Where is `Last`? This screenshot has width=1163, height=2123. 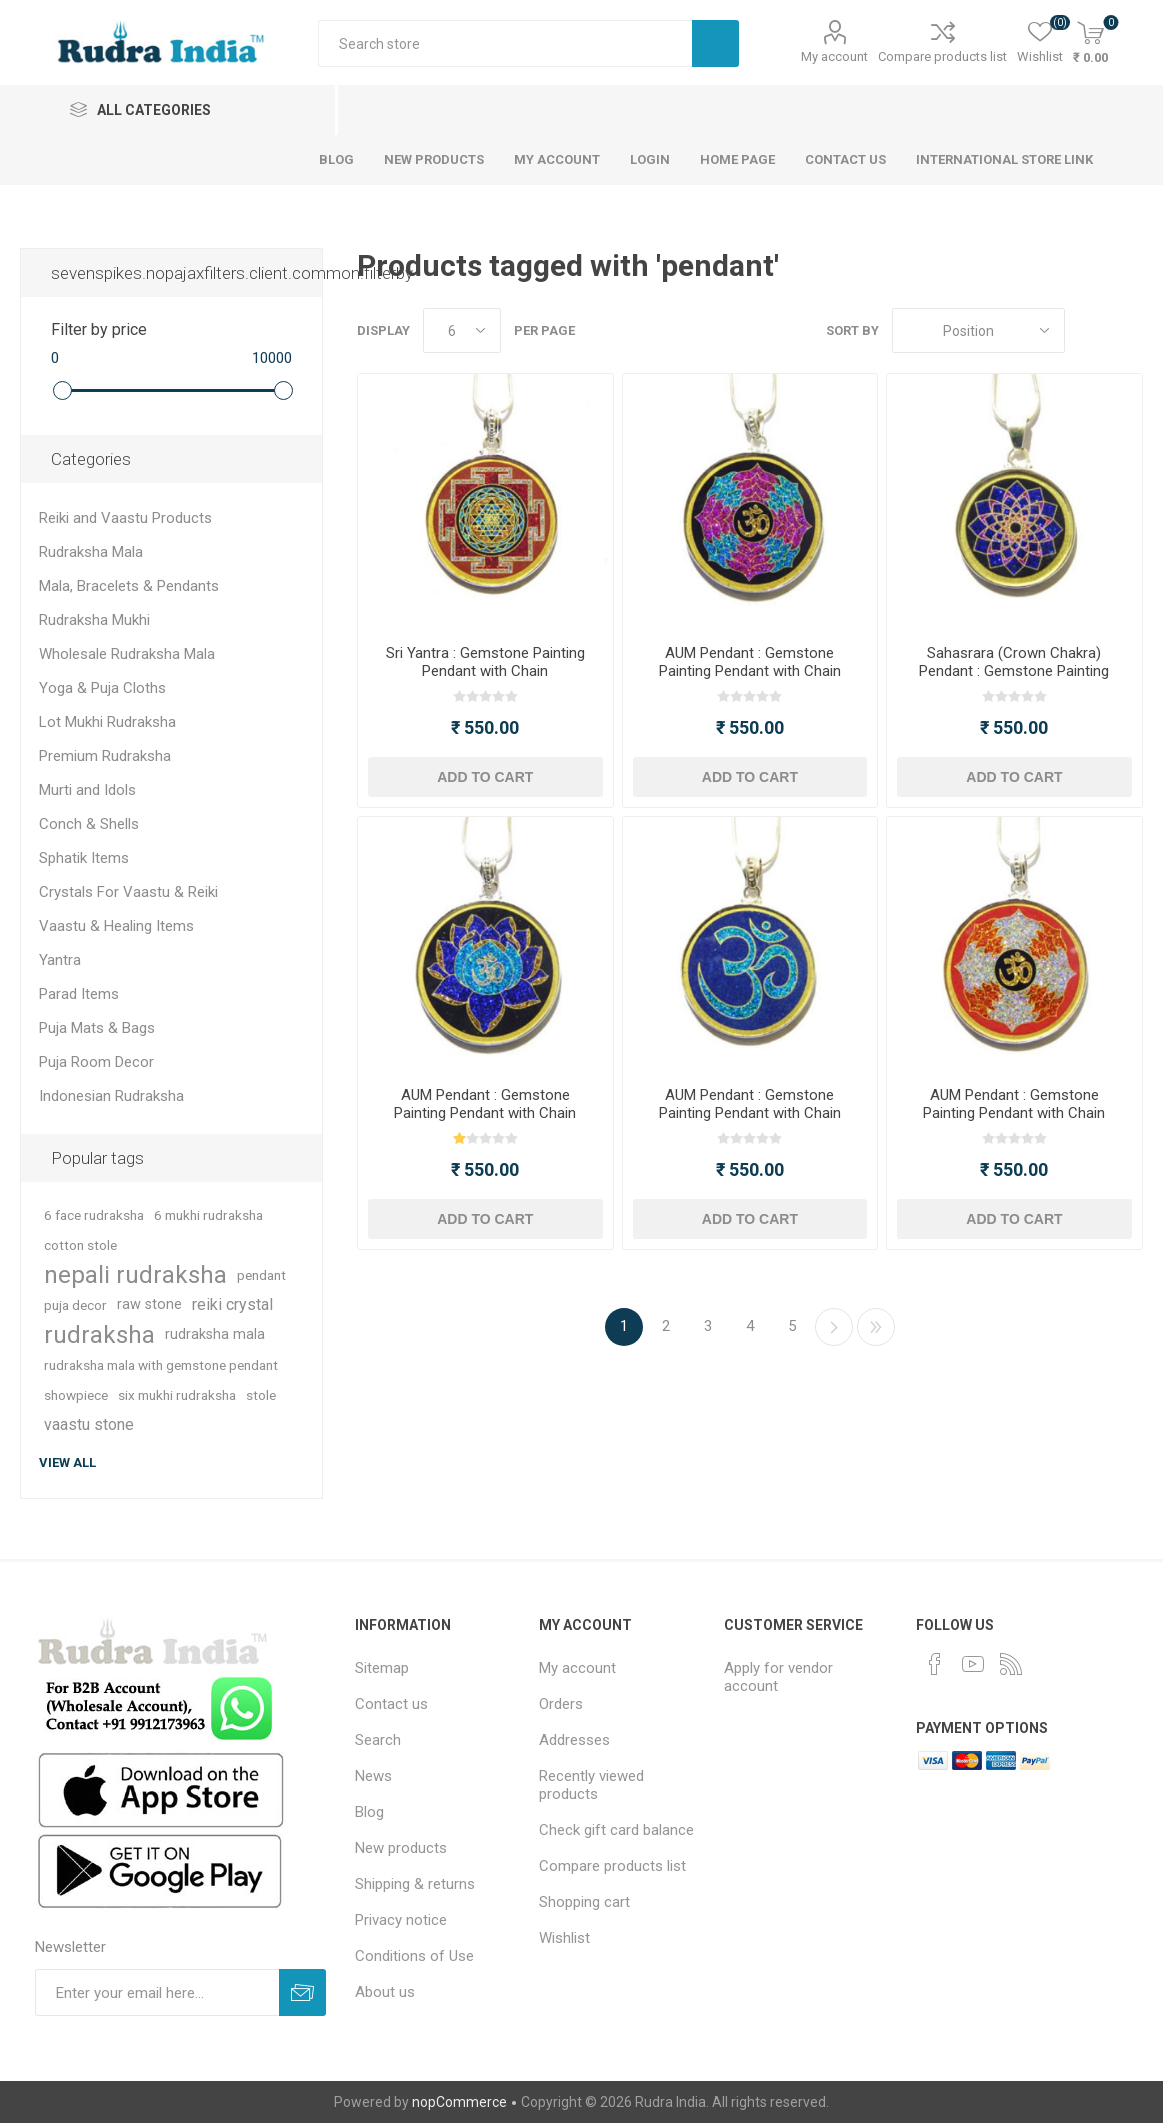
Last is located at coordinates (876, 1327).